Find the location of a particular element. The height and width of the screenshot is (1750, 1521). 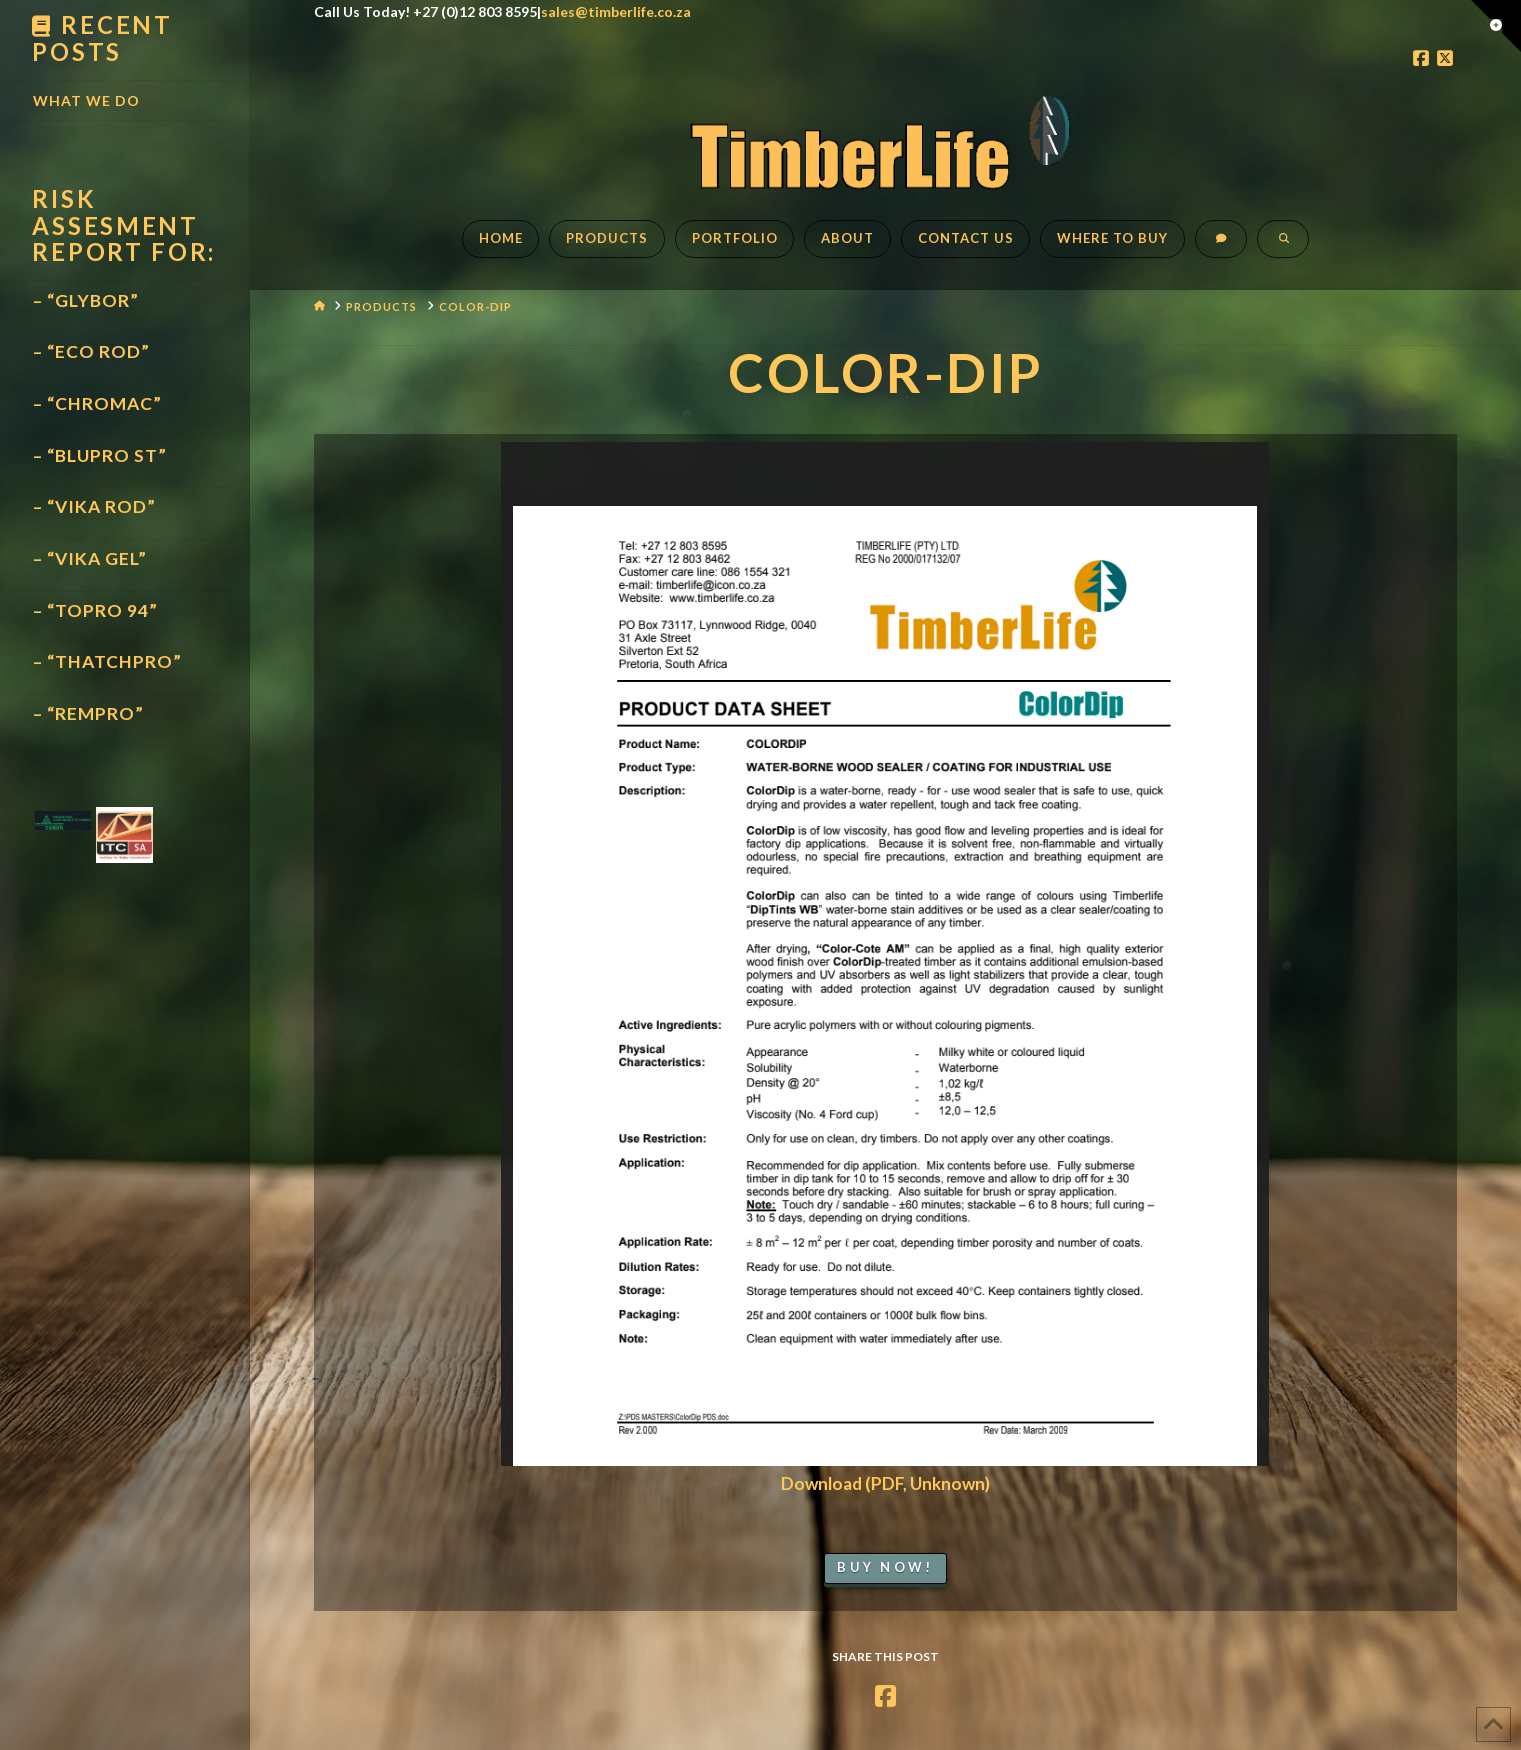

What We Do is located at coordinates (86, 100).